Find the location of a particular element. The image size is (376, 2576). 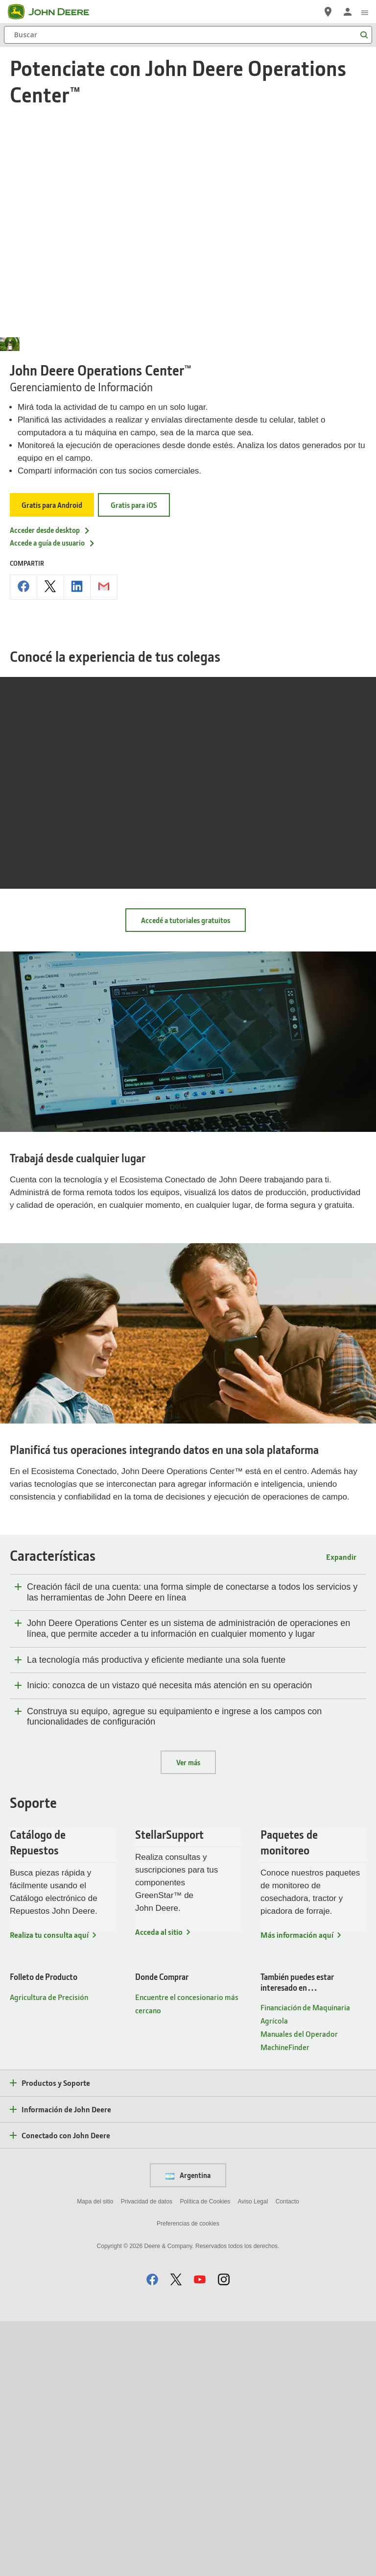

Expandir is located at coordinates (341, 1811).